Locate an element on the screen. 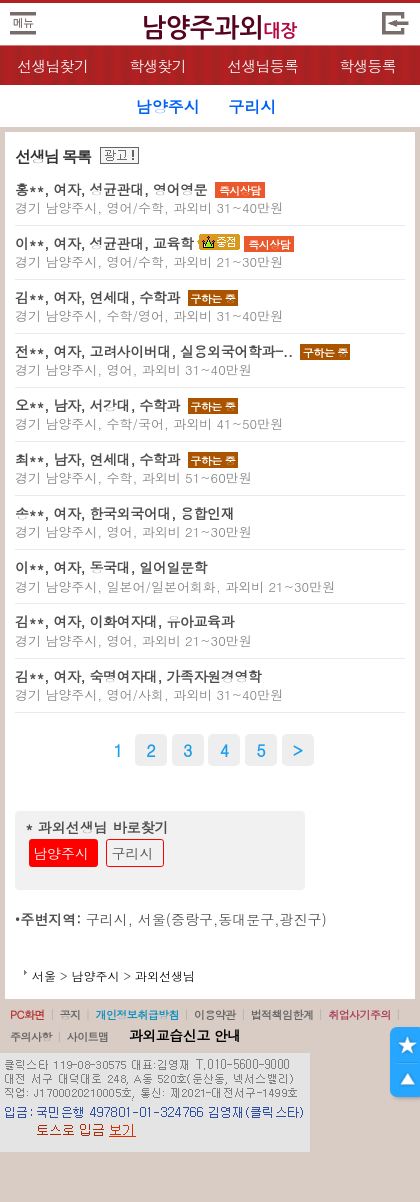 This screenshot has height=1202, width=420. 이용약관 is located at coordinates (215, 1014).